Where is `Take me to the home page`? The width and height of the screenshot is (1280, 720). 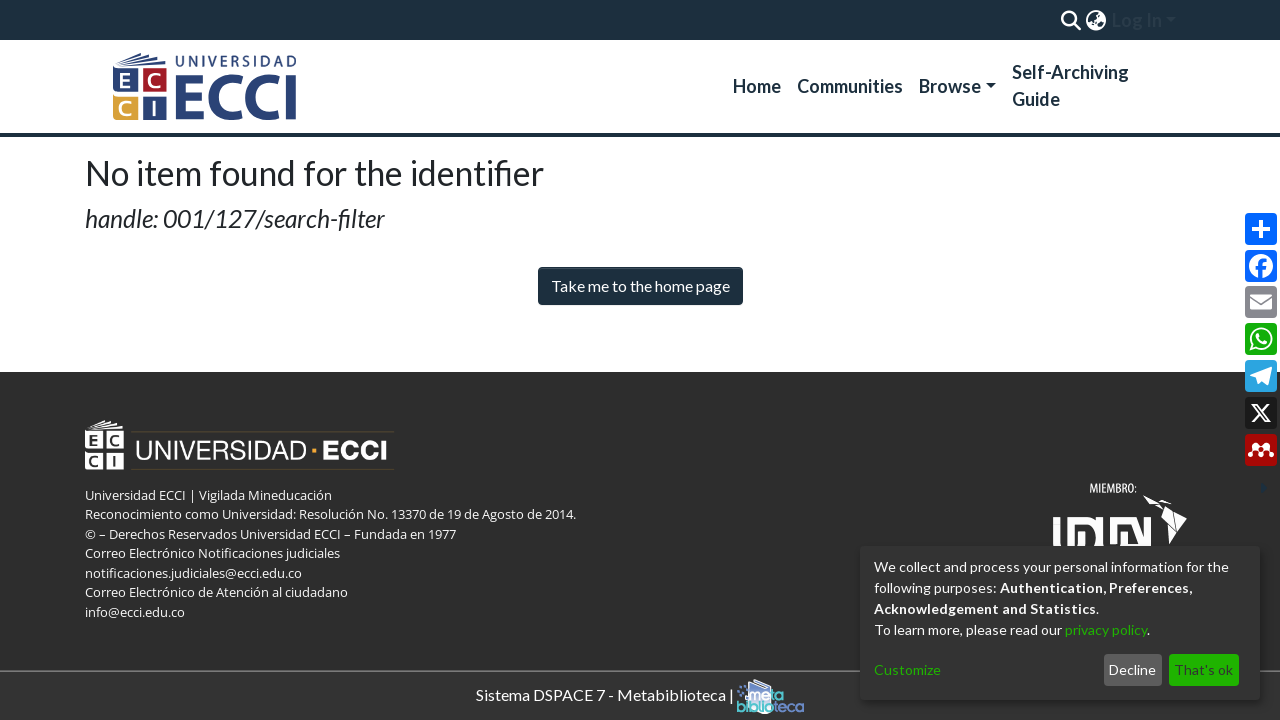
Take me to the home page is located at coordinates (640, 285).